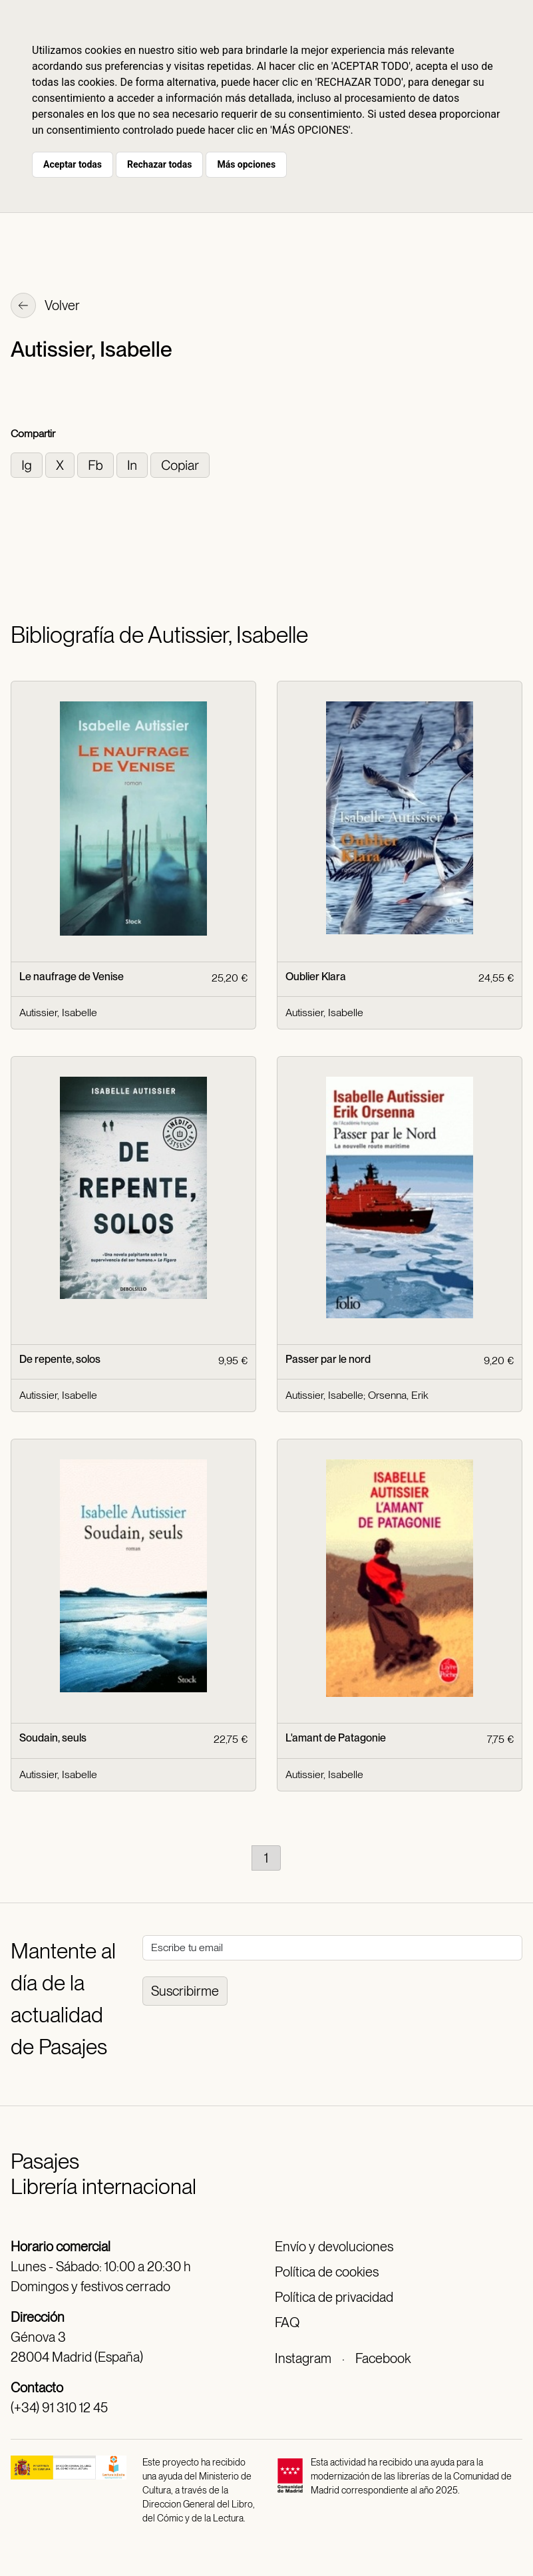 Image resolution: width=533 pixels, height=2576 pixels. Describe the element at coordinates (335, 1738) in the screenshot. I see `L'amant de Patagonie` at that location.